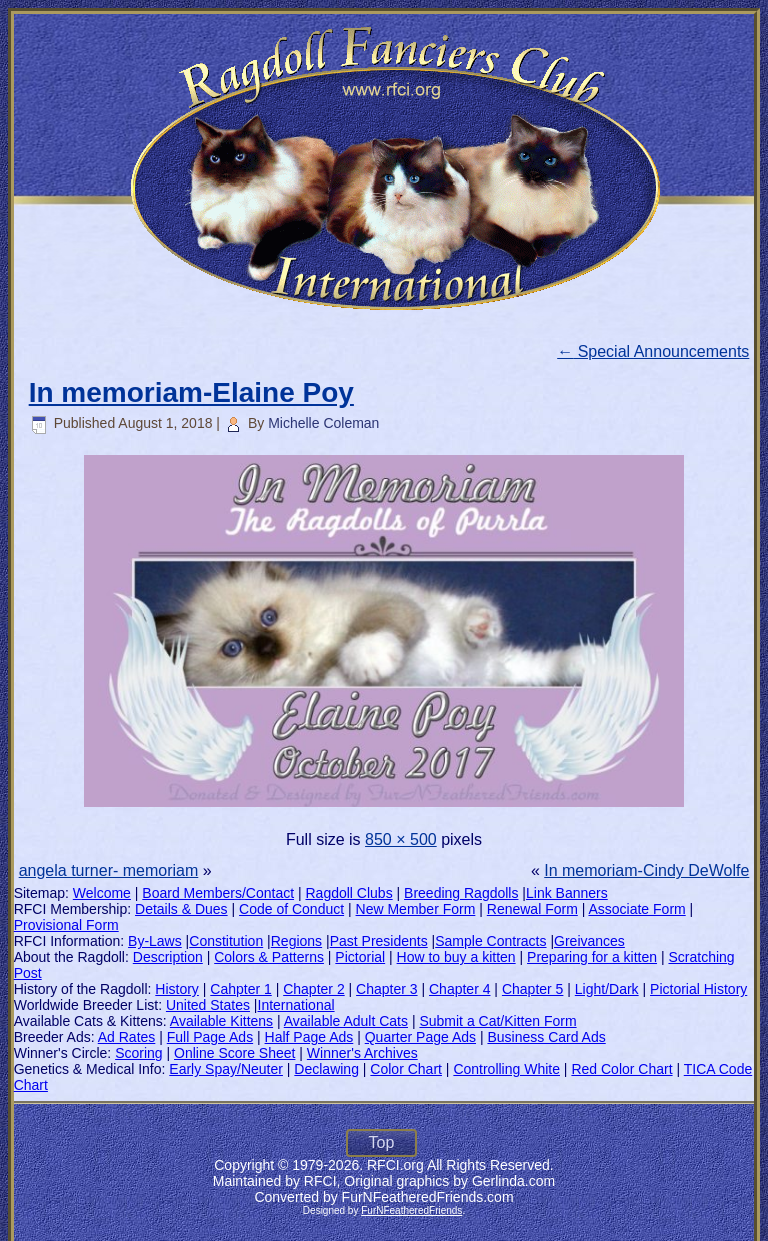 The image size is (768, 1241). I want to click on In memoriam-Elaine Poy, so click(191, 392).